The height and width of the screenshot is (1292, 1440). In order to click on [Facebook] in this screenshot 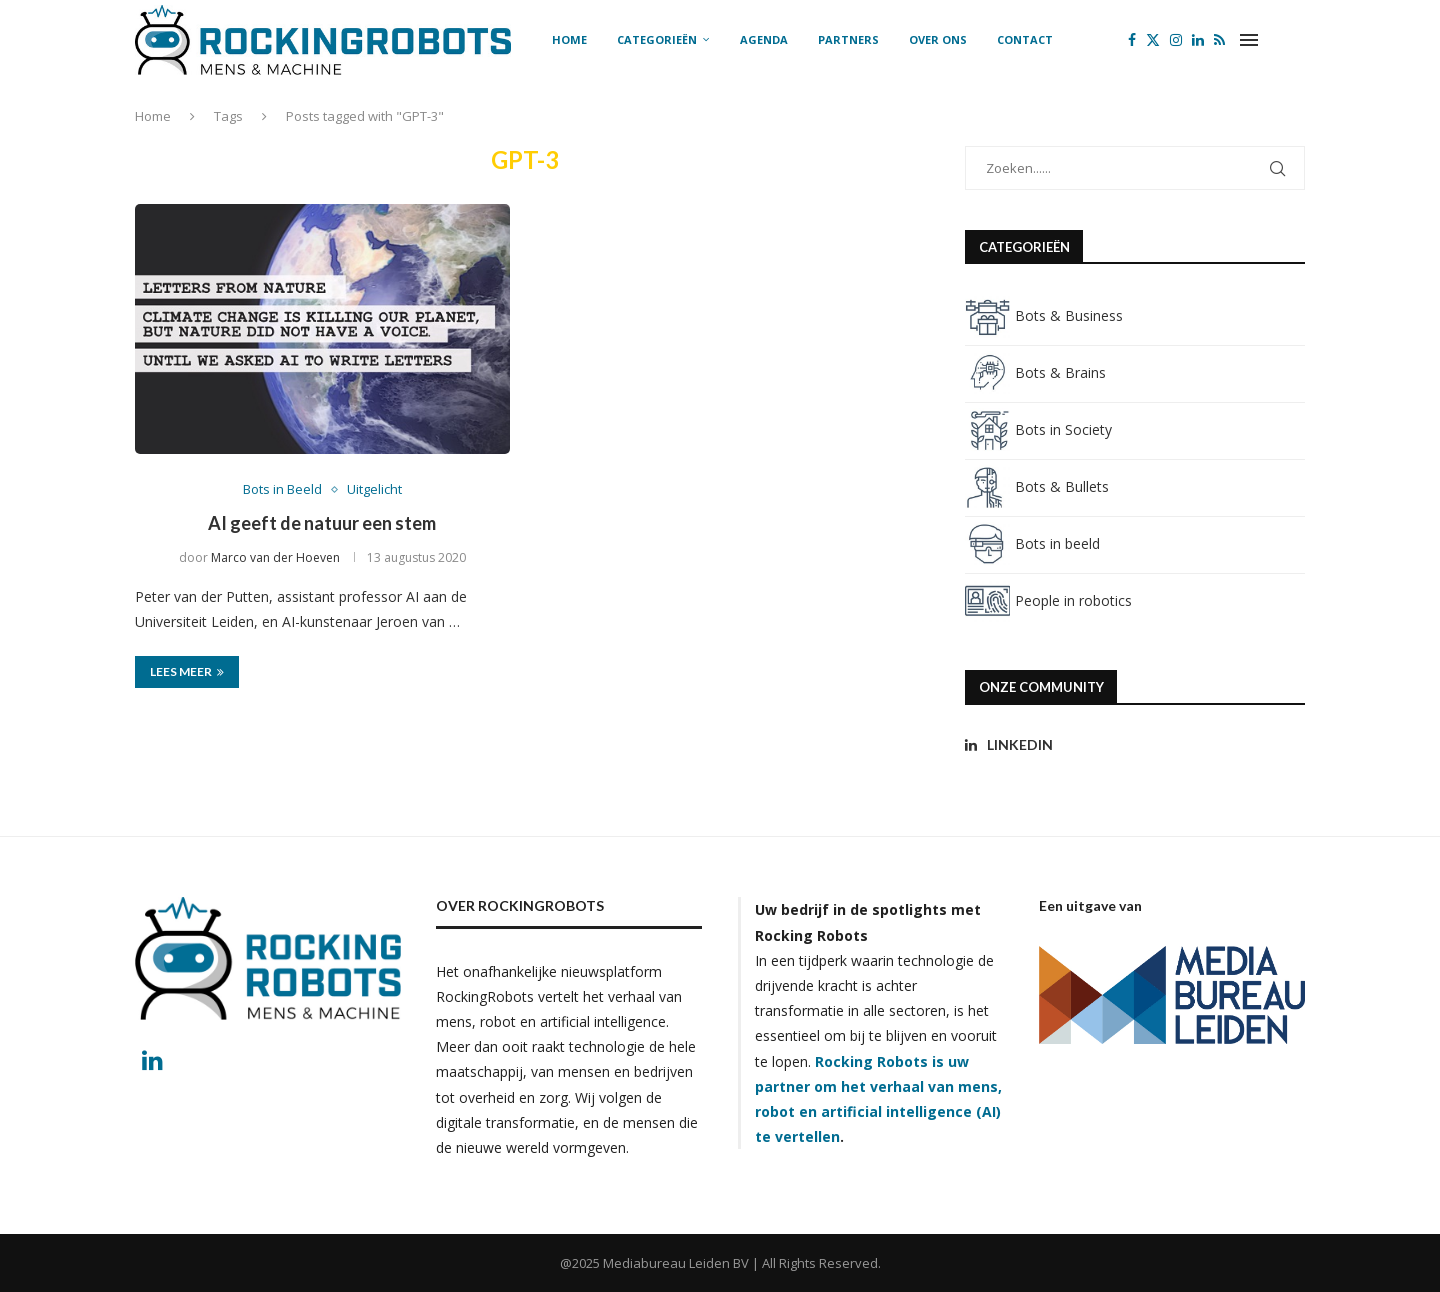, I will do `click(1132, 40)`.